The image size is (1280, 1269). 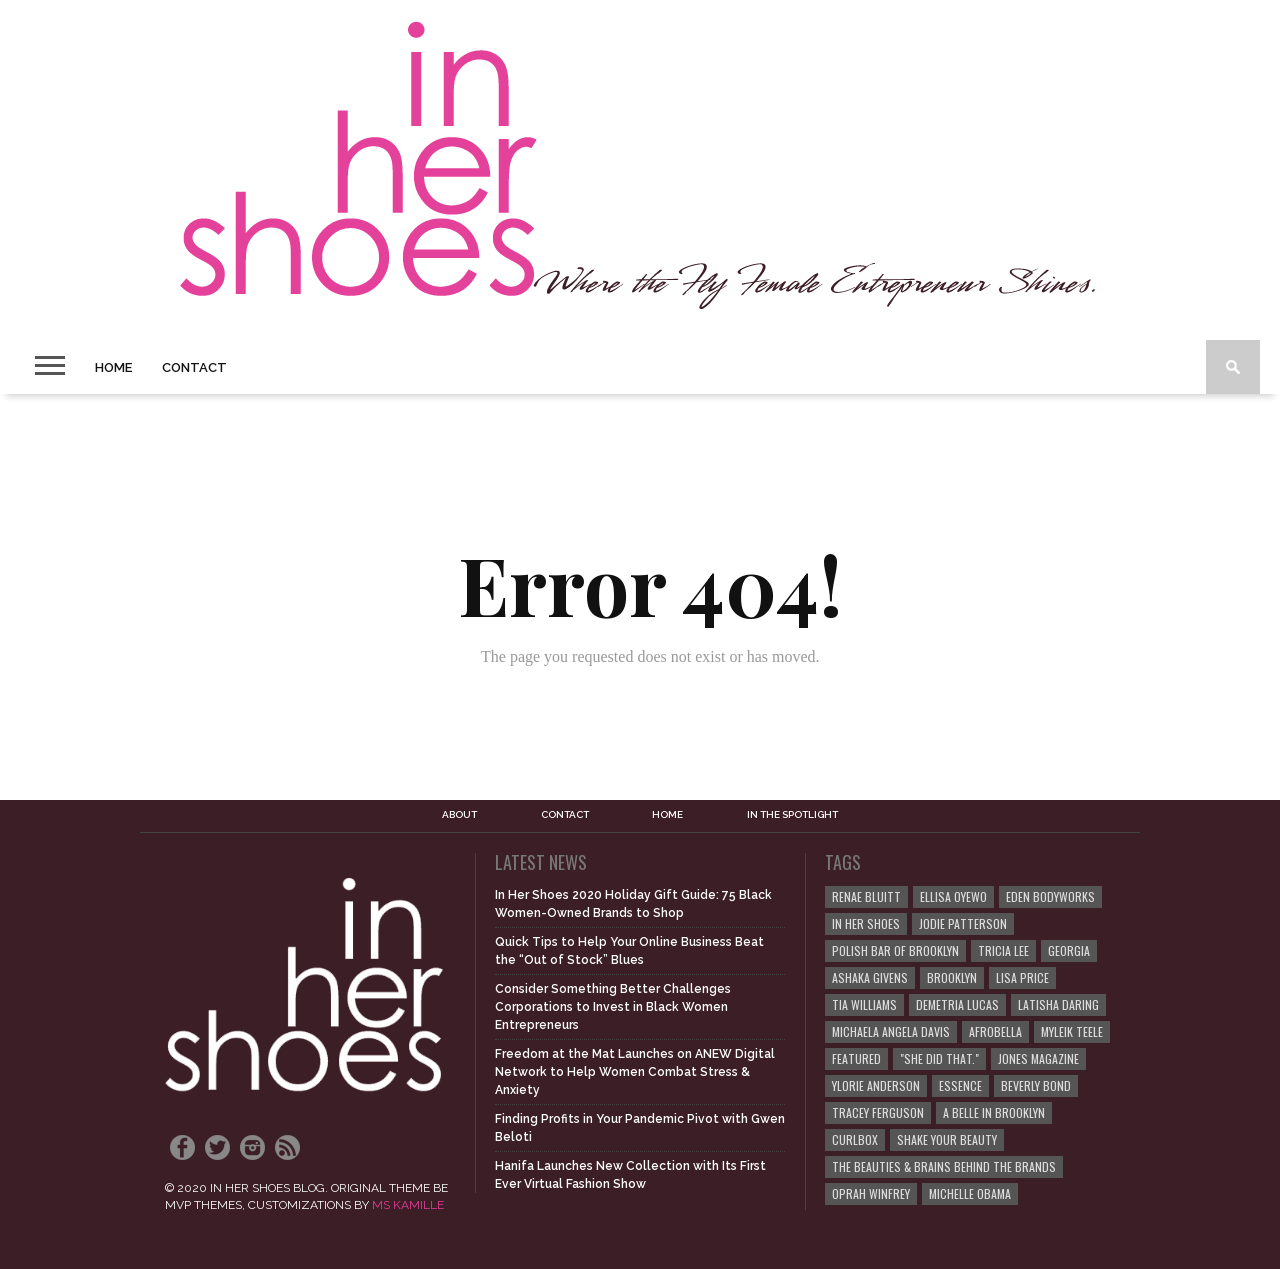 I want to click on Georgia, so click(x=1069, y=950).